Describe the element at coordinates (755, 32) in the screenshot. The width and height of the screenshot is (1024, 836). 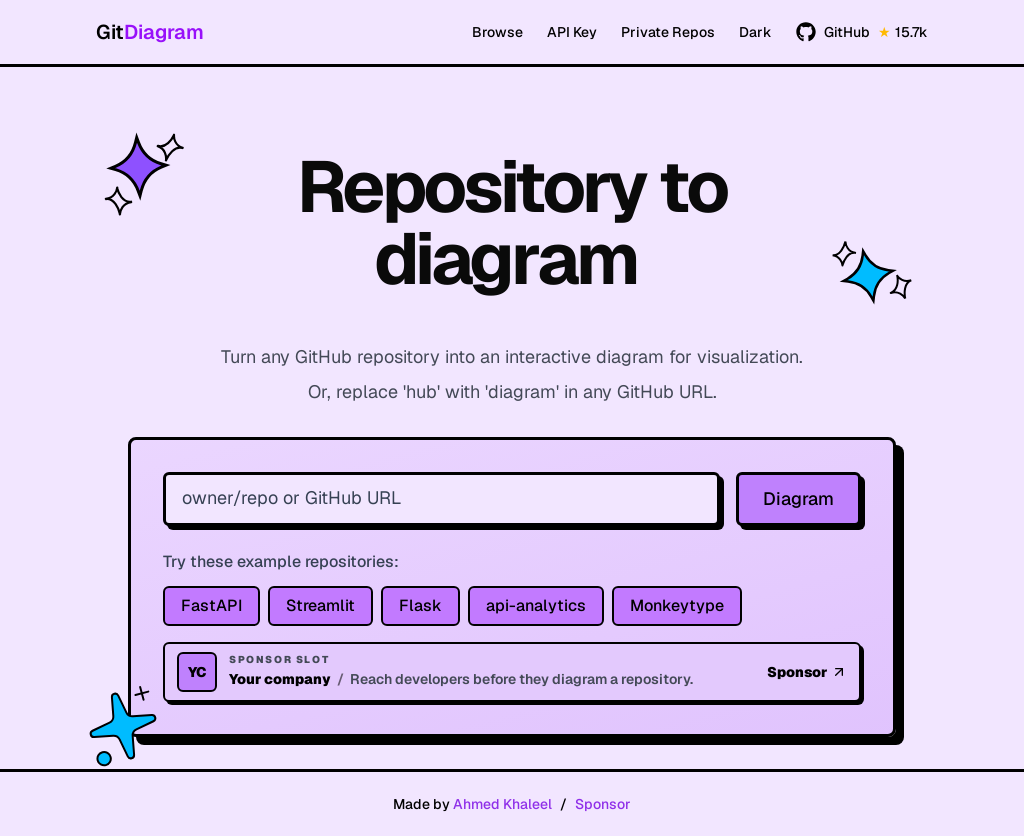
I see `Dark [Switch to dark mode]` at that location.